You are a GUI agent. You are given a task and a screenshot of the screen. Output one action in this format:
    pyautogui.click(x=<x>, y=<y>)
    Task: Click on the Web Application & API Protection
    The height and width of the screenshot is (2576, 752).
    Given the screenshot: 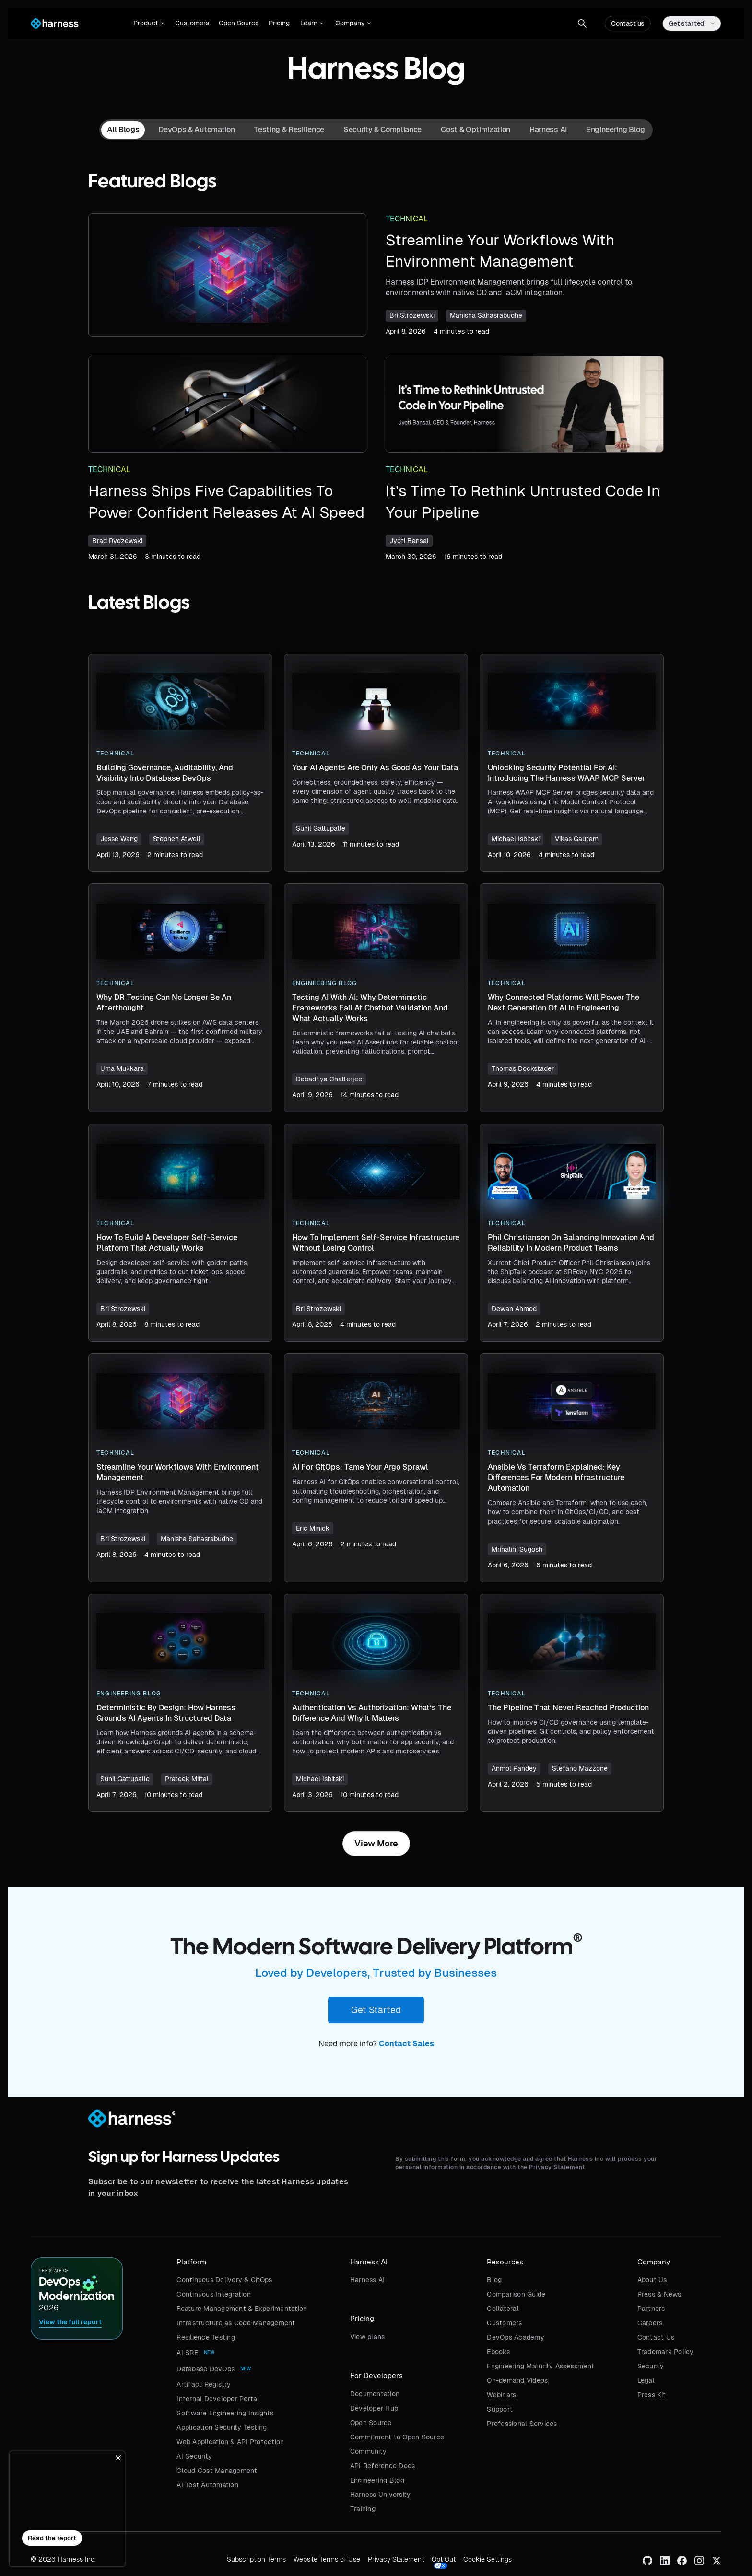 What is the action you would take?
    pyautogui.click(x=230, y=2441)
    